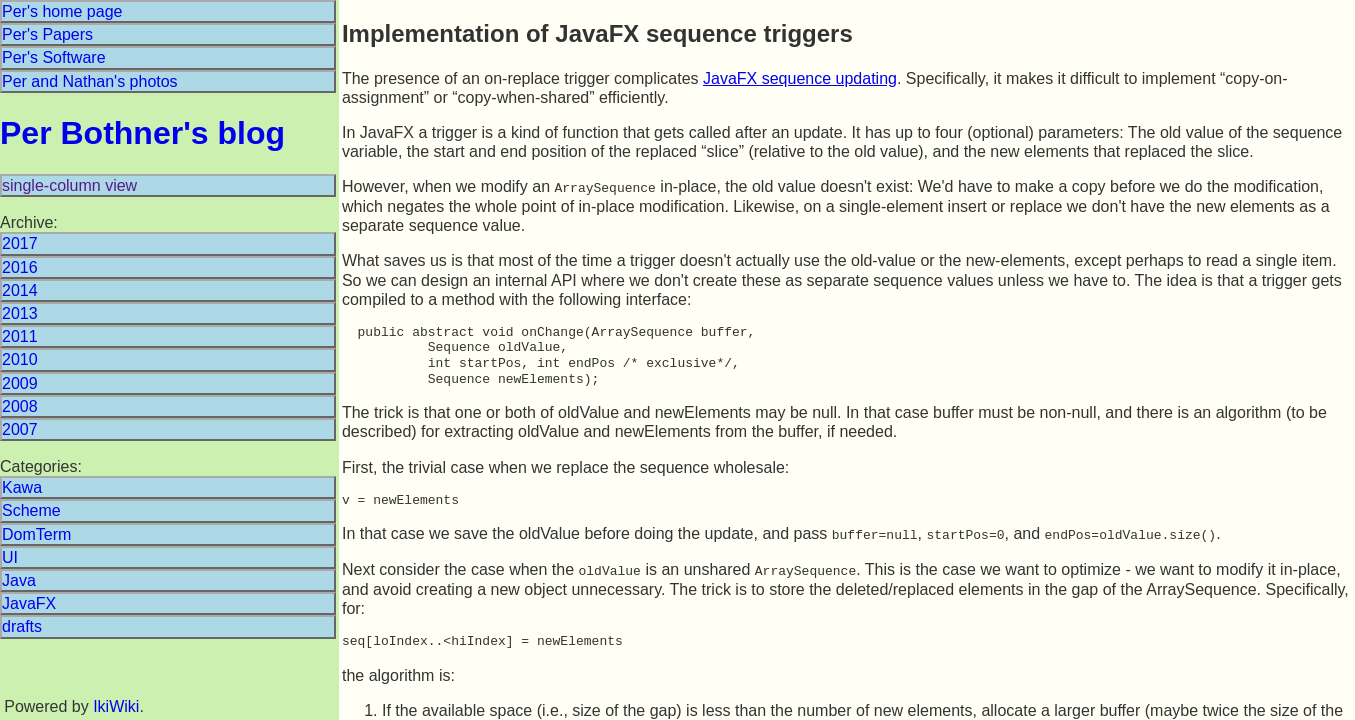  I want to click on 2010, so click(20, 359).